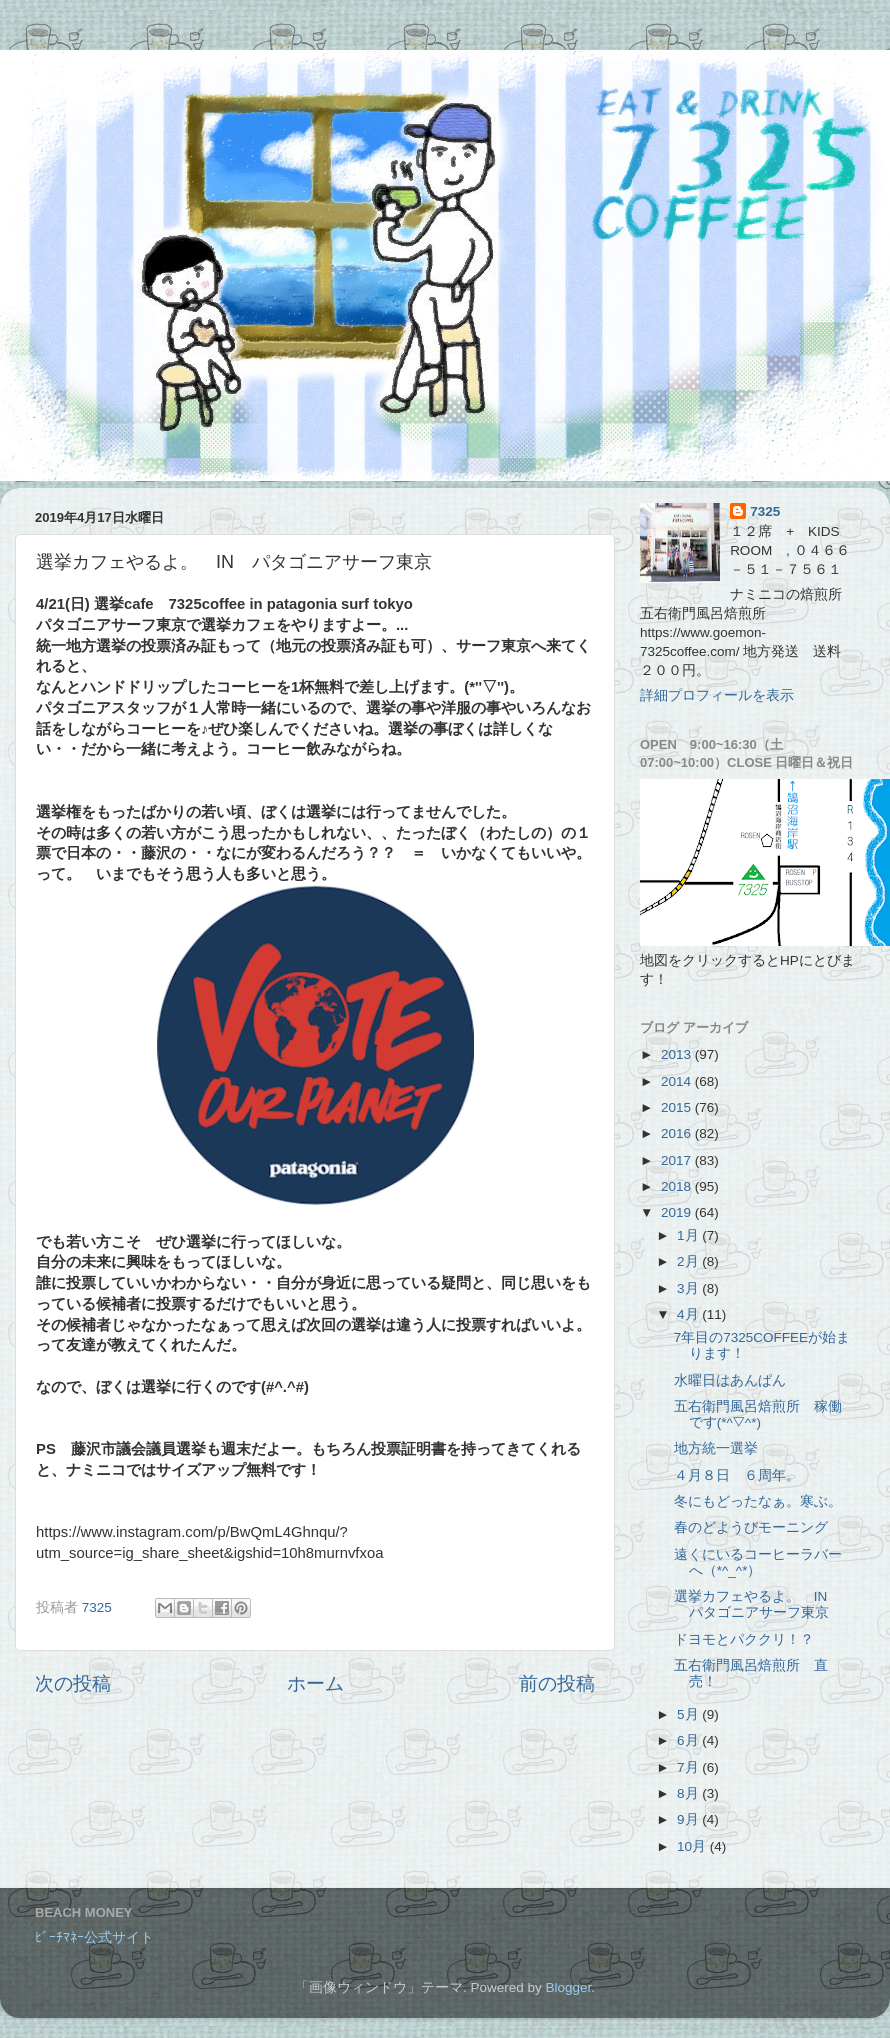 The image size is (890, 2038). I want to click on 2月, so click(689, 1261).